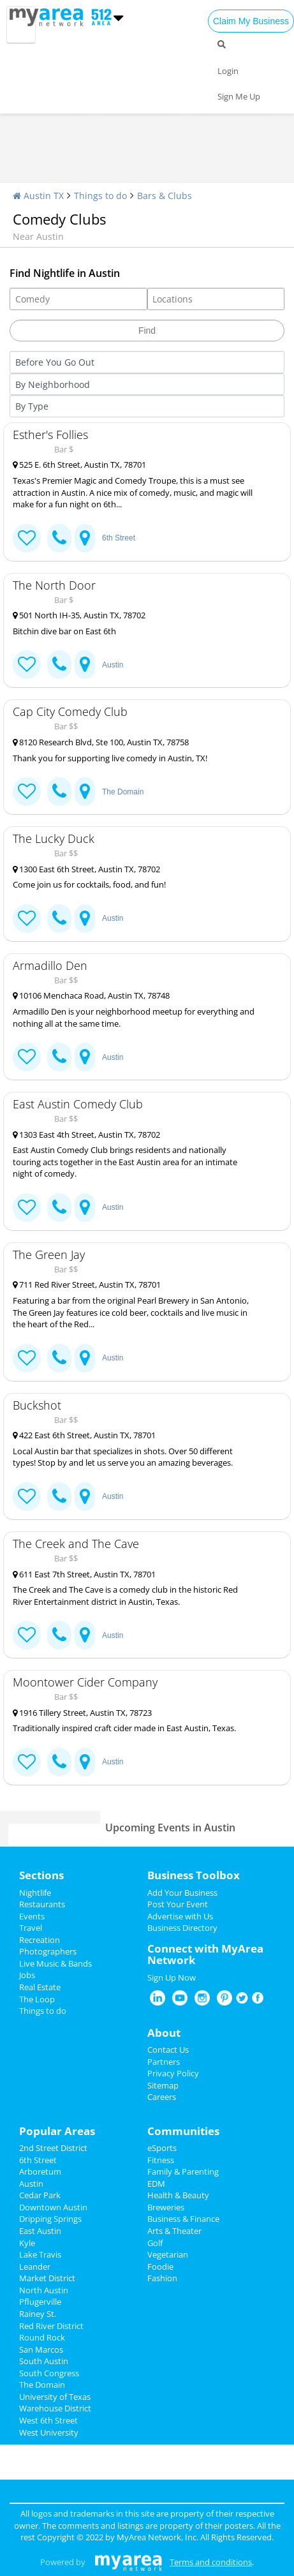 The image size is (294, 2576). Describe the element at coordinates (177, 1904) in the screenshot. I see `Post Your Event` at that location.